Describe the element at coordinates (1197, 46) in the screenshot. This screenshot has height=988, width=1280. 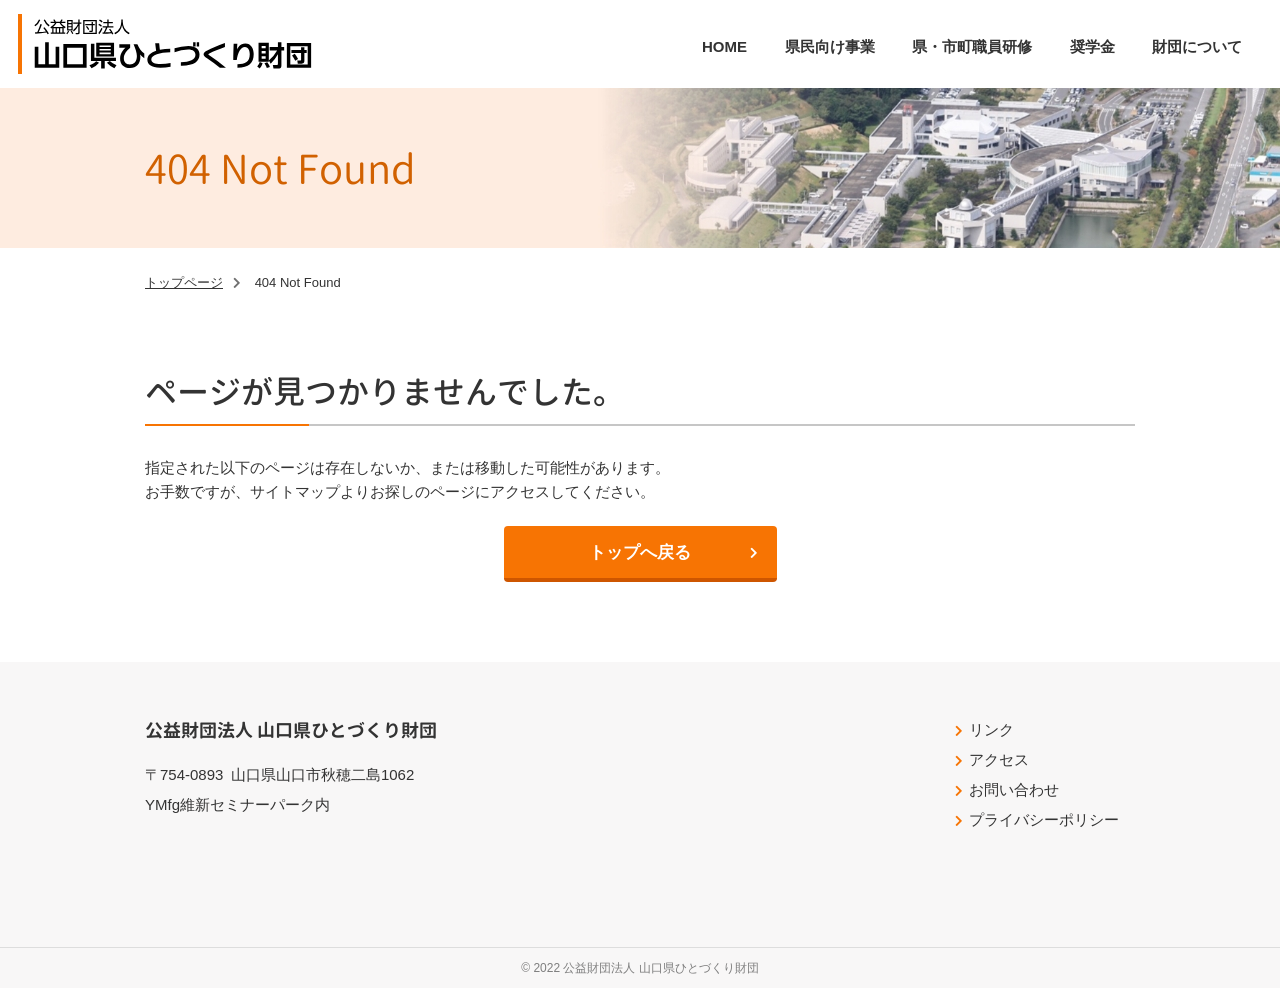
I see `財団について` at that location.